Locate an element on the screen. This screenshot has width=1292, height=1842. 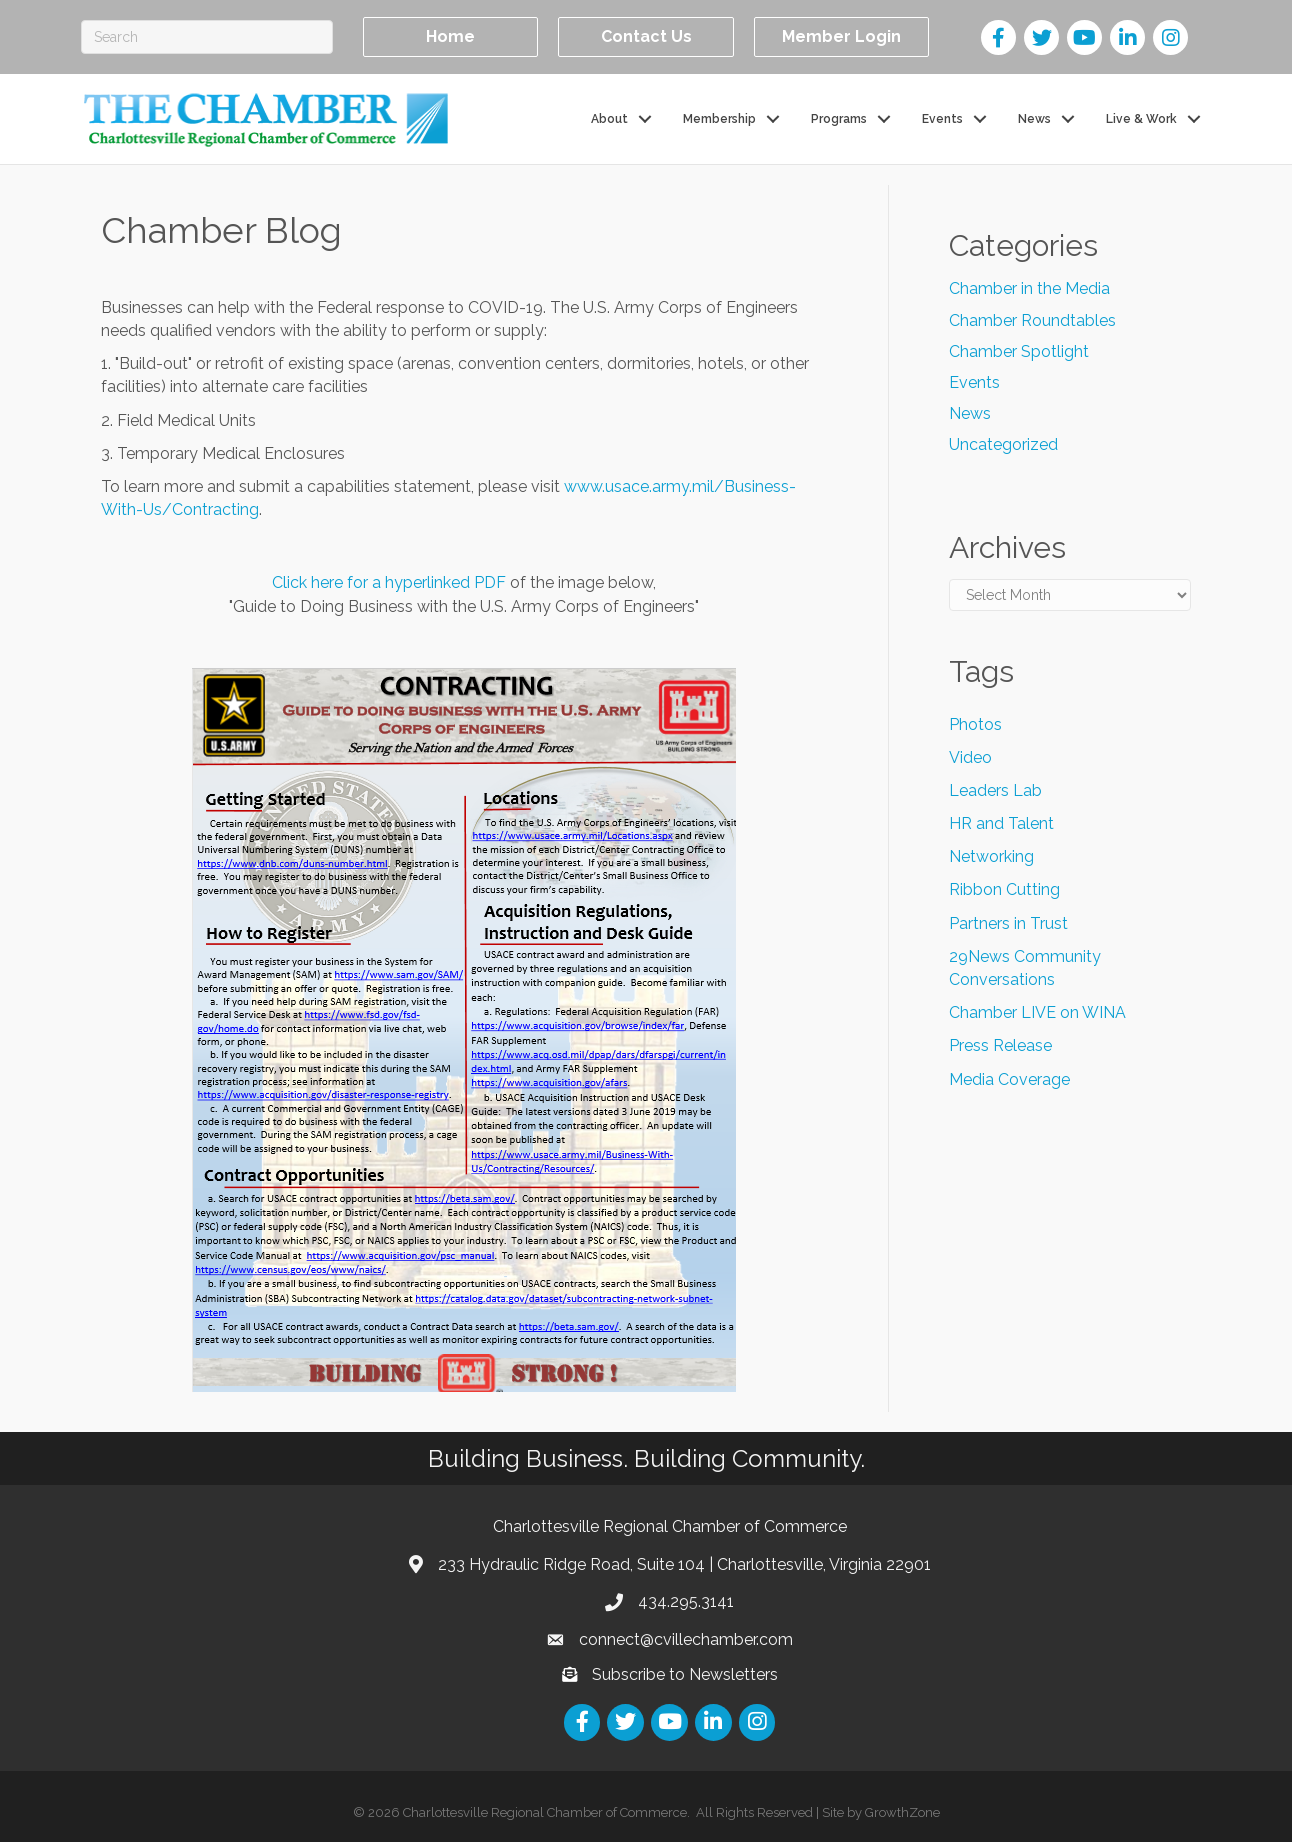
News is located at coordinates (1034, 118).